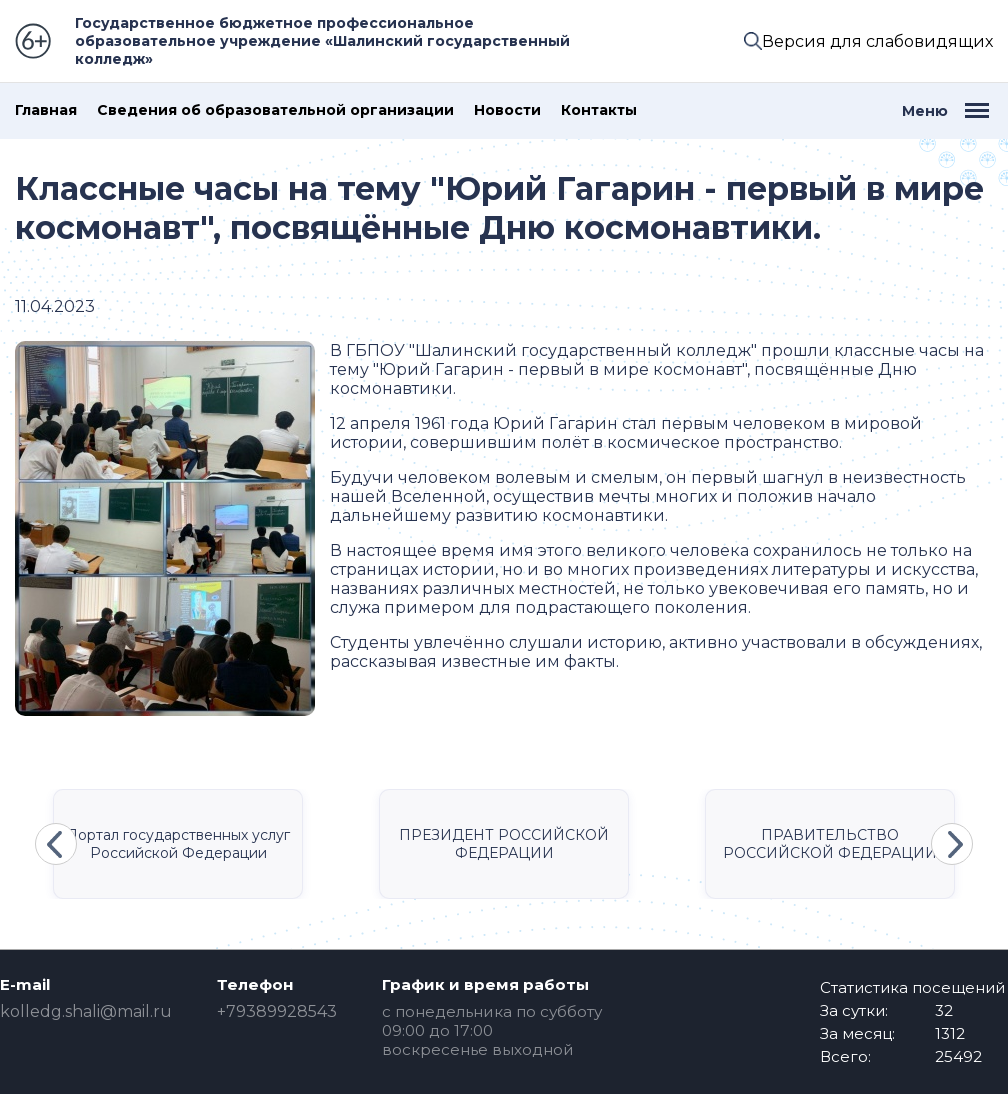 This screenshot has width=1008, height=1094. What do you see at coordinates (952, 844) in the screenshot?
I see `Next` at bounding box center [952, 844].